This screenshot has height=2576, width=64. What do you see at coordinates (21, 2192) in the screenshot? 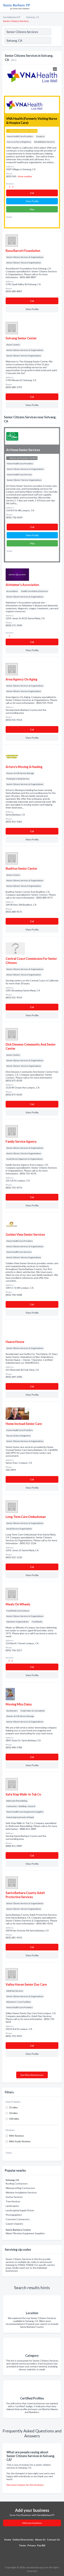
I see `Window Installation Services` at bounding box center [21, 2192].